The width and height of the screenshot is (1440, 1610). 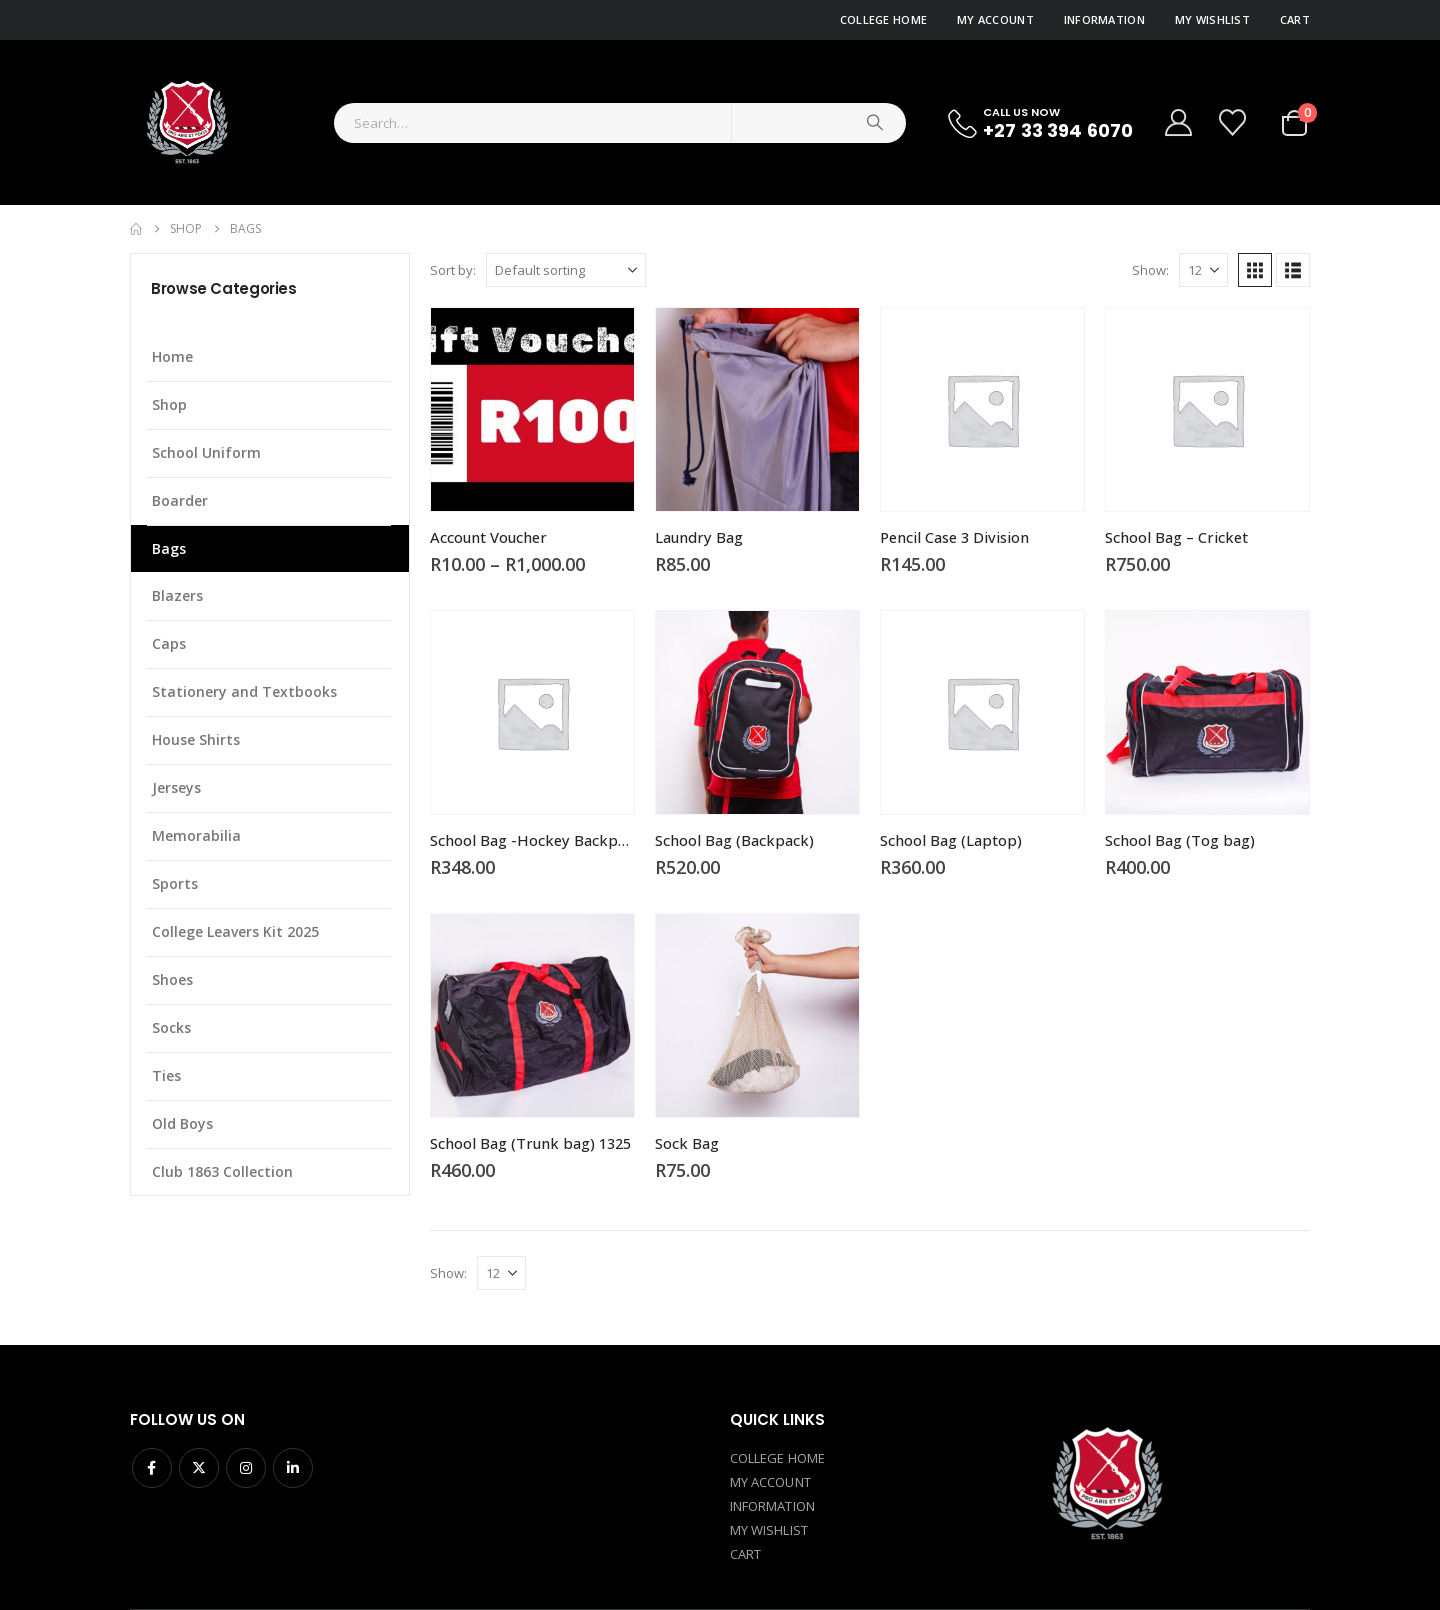 What do you see at coordinates (185, 122) in the screenshot?
I see `[Site Logo]` at bounding box center [185, 122].